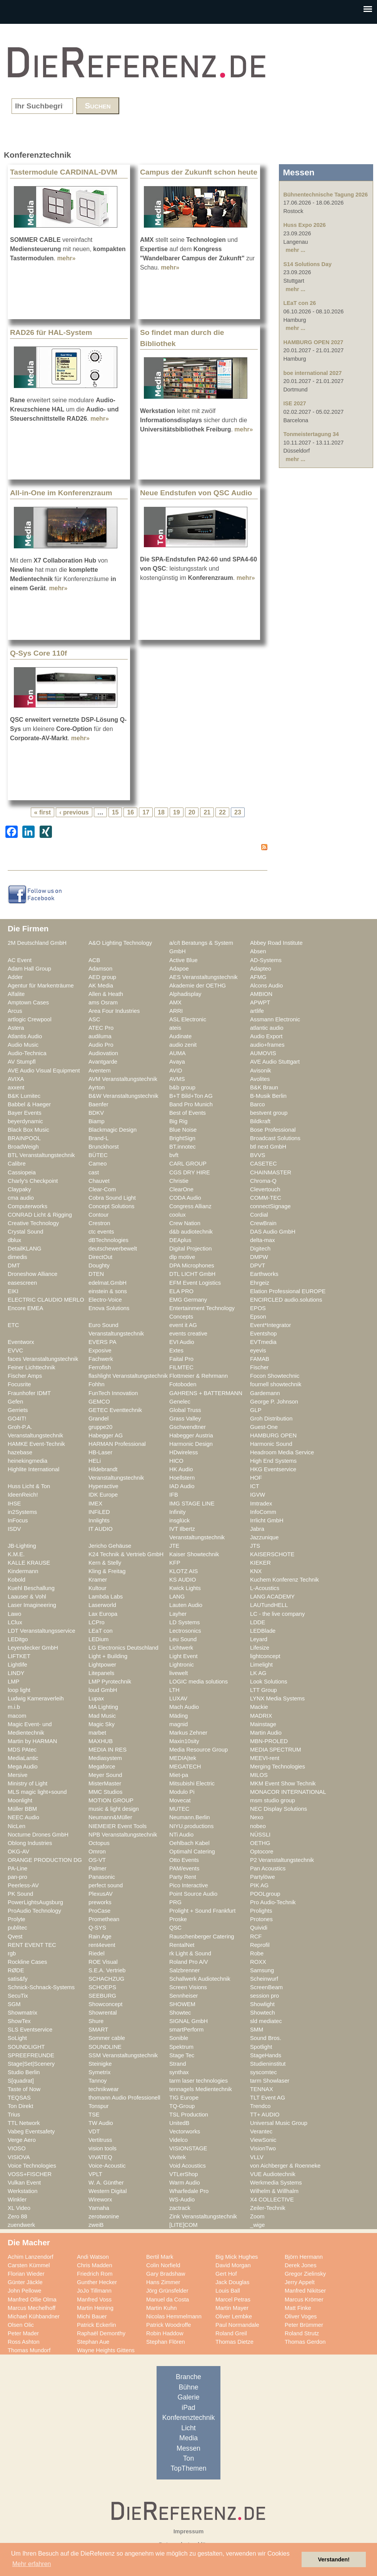 Image resolution: width=377 pixels, height=2576 pixels. What do you see at coordinates (102, 1987) in the screenshot?
I see `SCHOEPS` at bounding box center [102, 1987].